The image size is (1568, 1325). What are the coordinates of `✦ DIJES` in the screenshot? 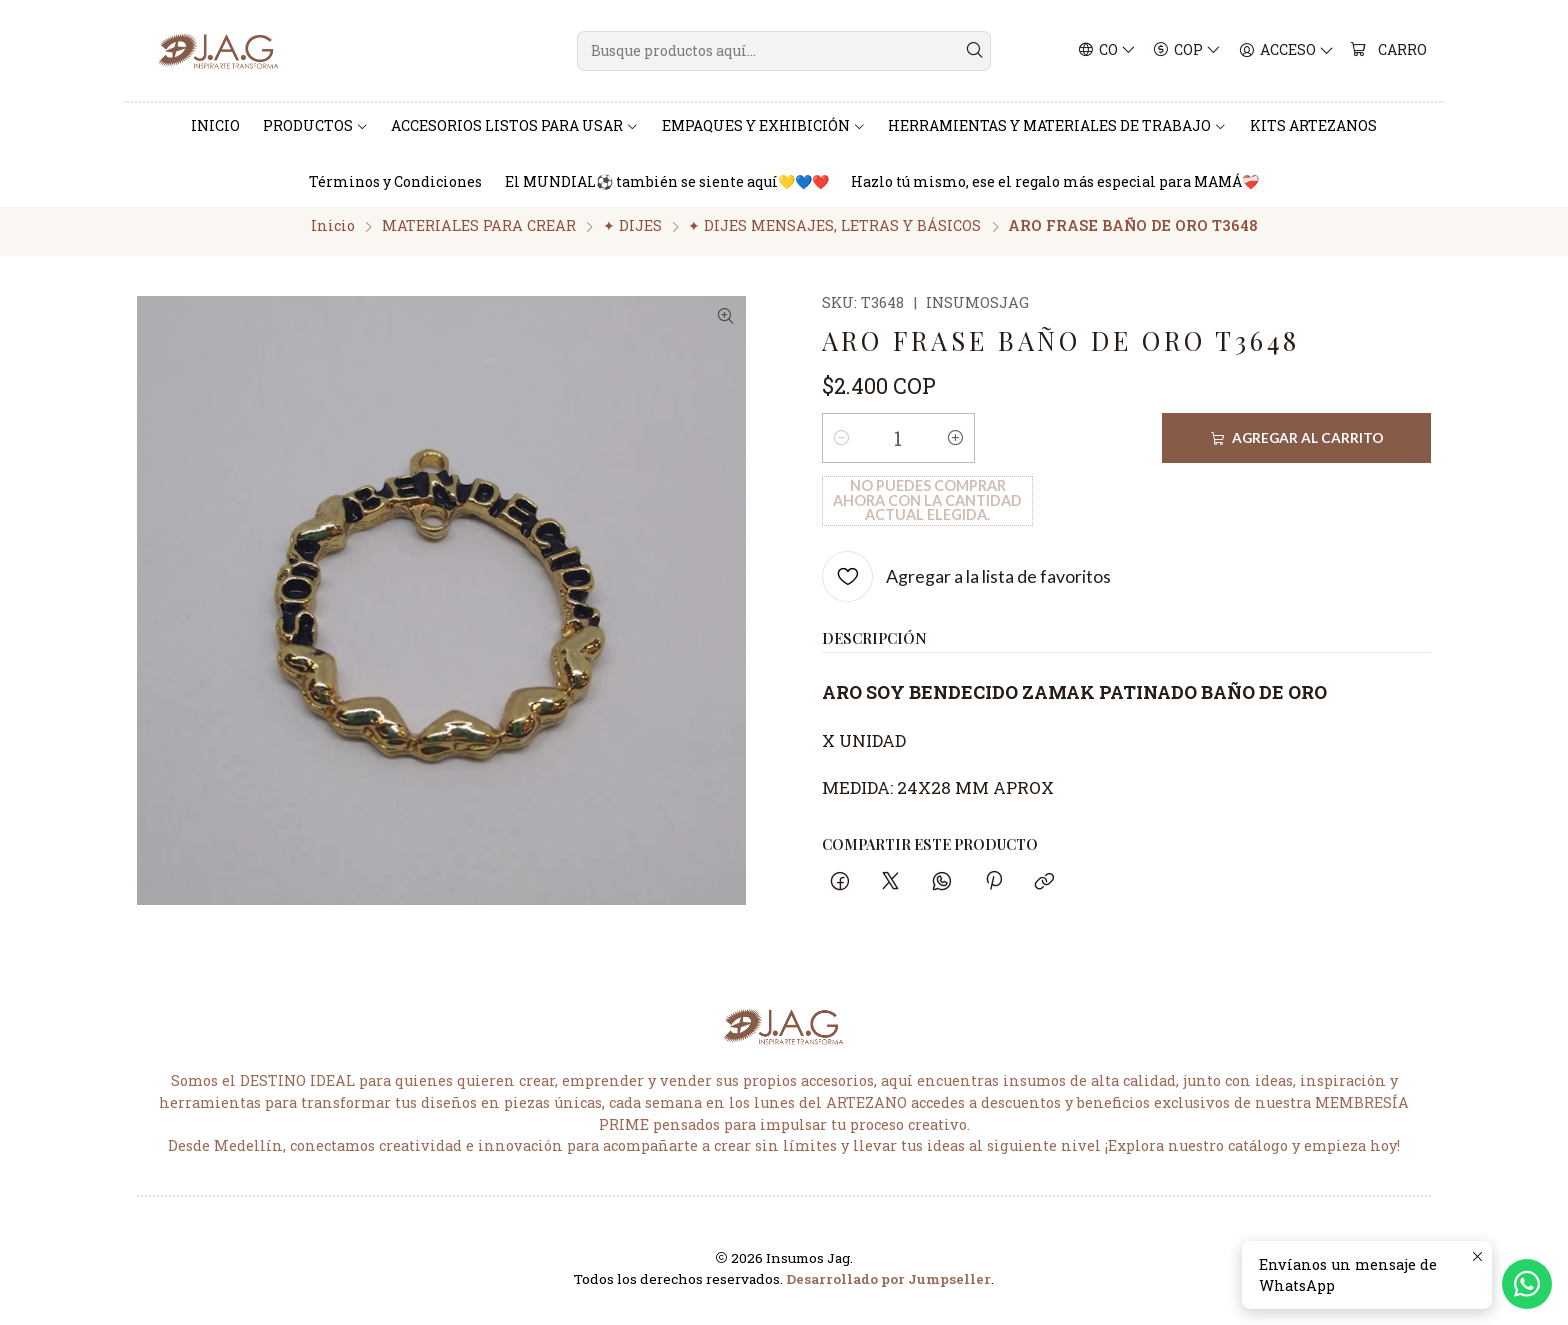 It's located at (632, 236).